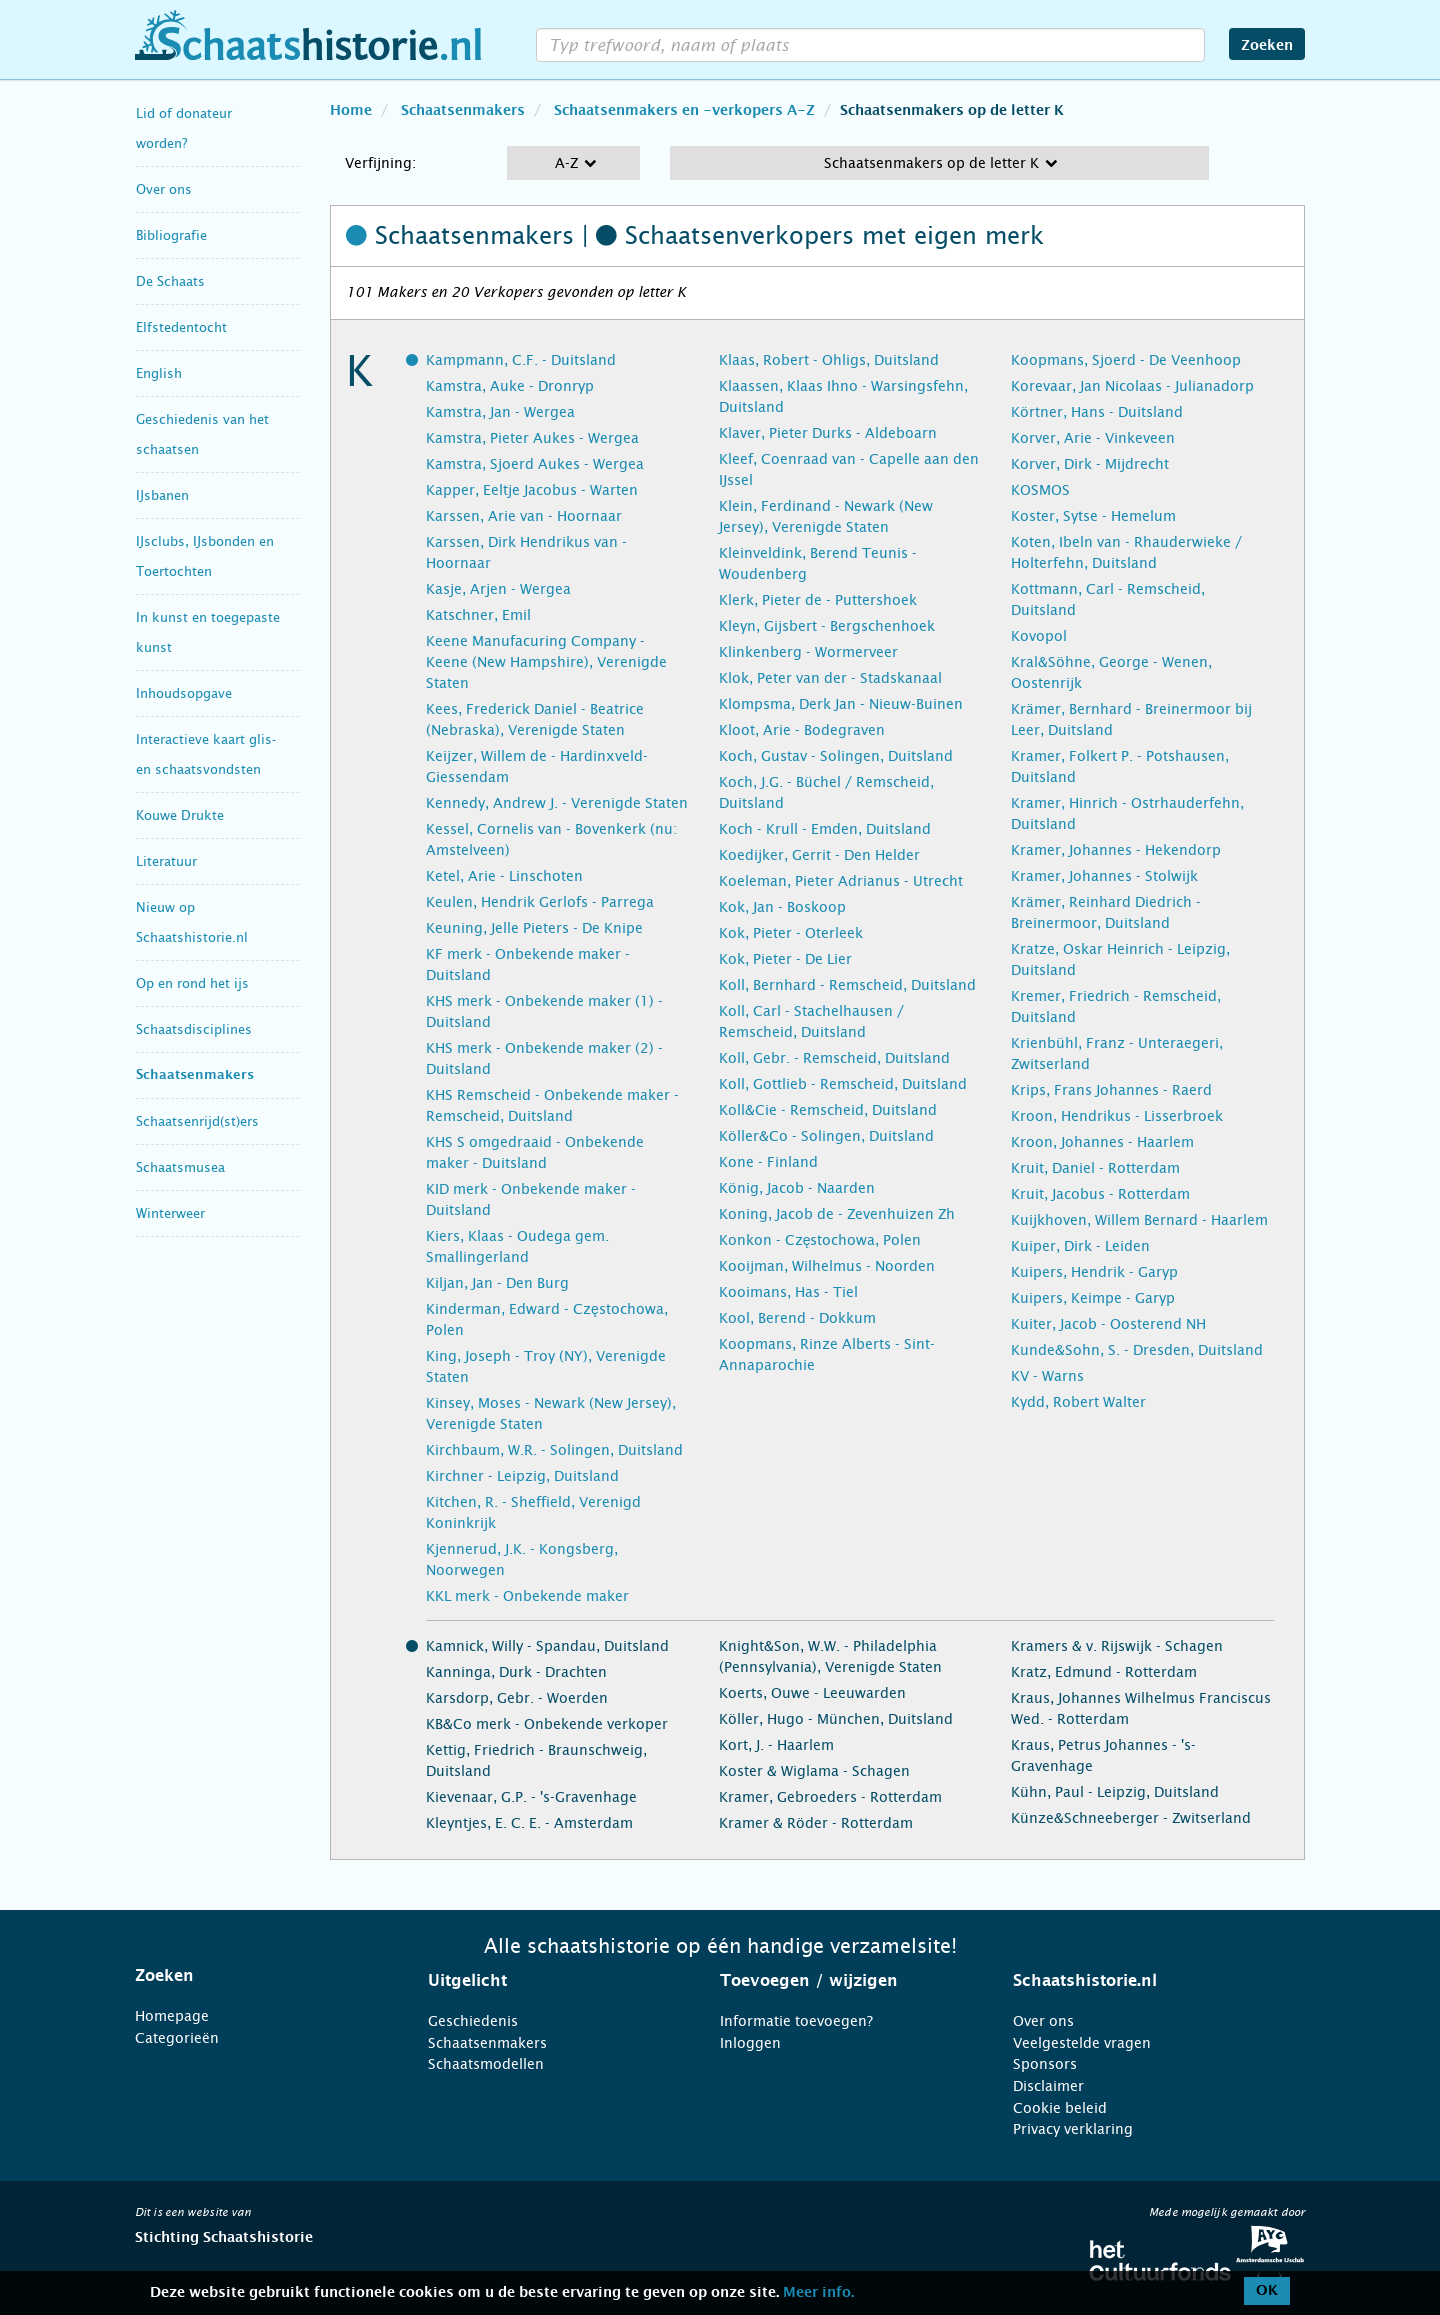 The height and width of the screenshot is (2315, 1440). Describe the element at coordinates (206, 754) in the screenshot. I see `Interactieve kaart glis- en schaatsvondsten` at that location.